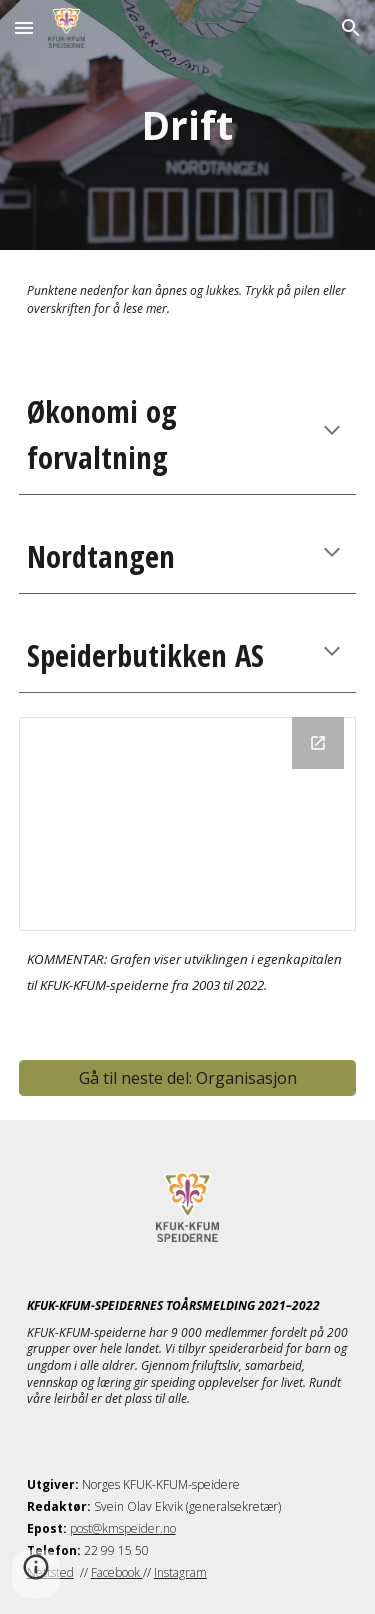  I want to click on [button], so click(24, 27).